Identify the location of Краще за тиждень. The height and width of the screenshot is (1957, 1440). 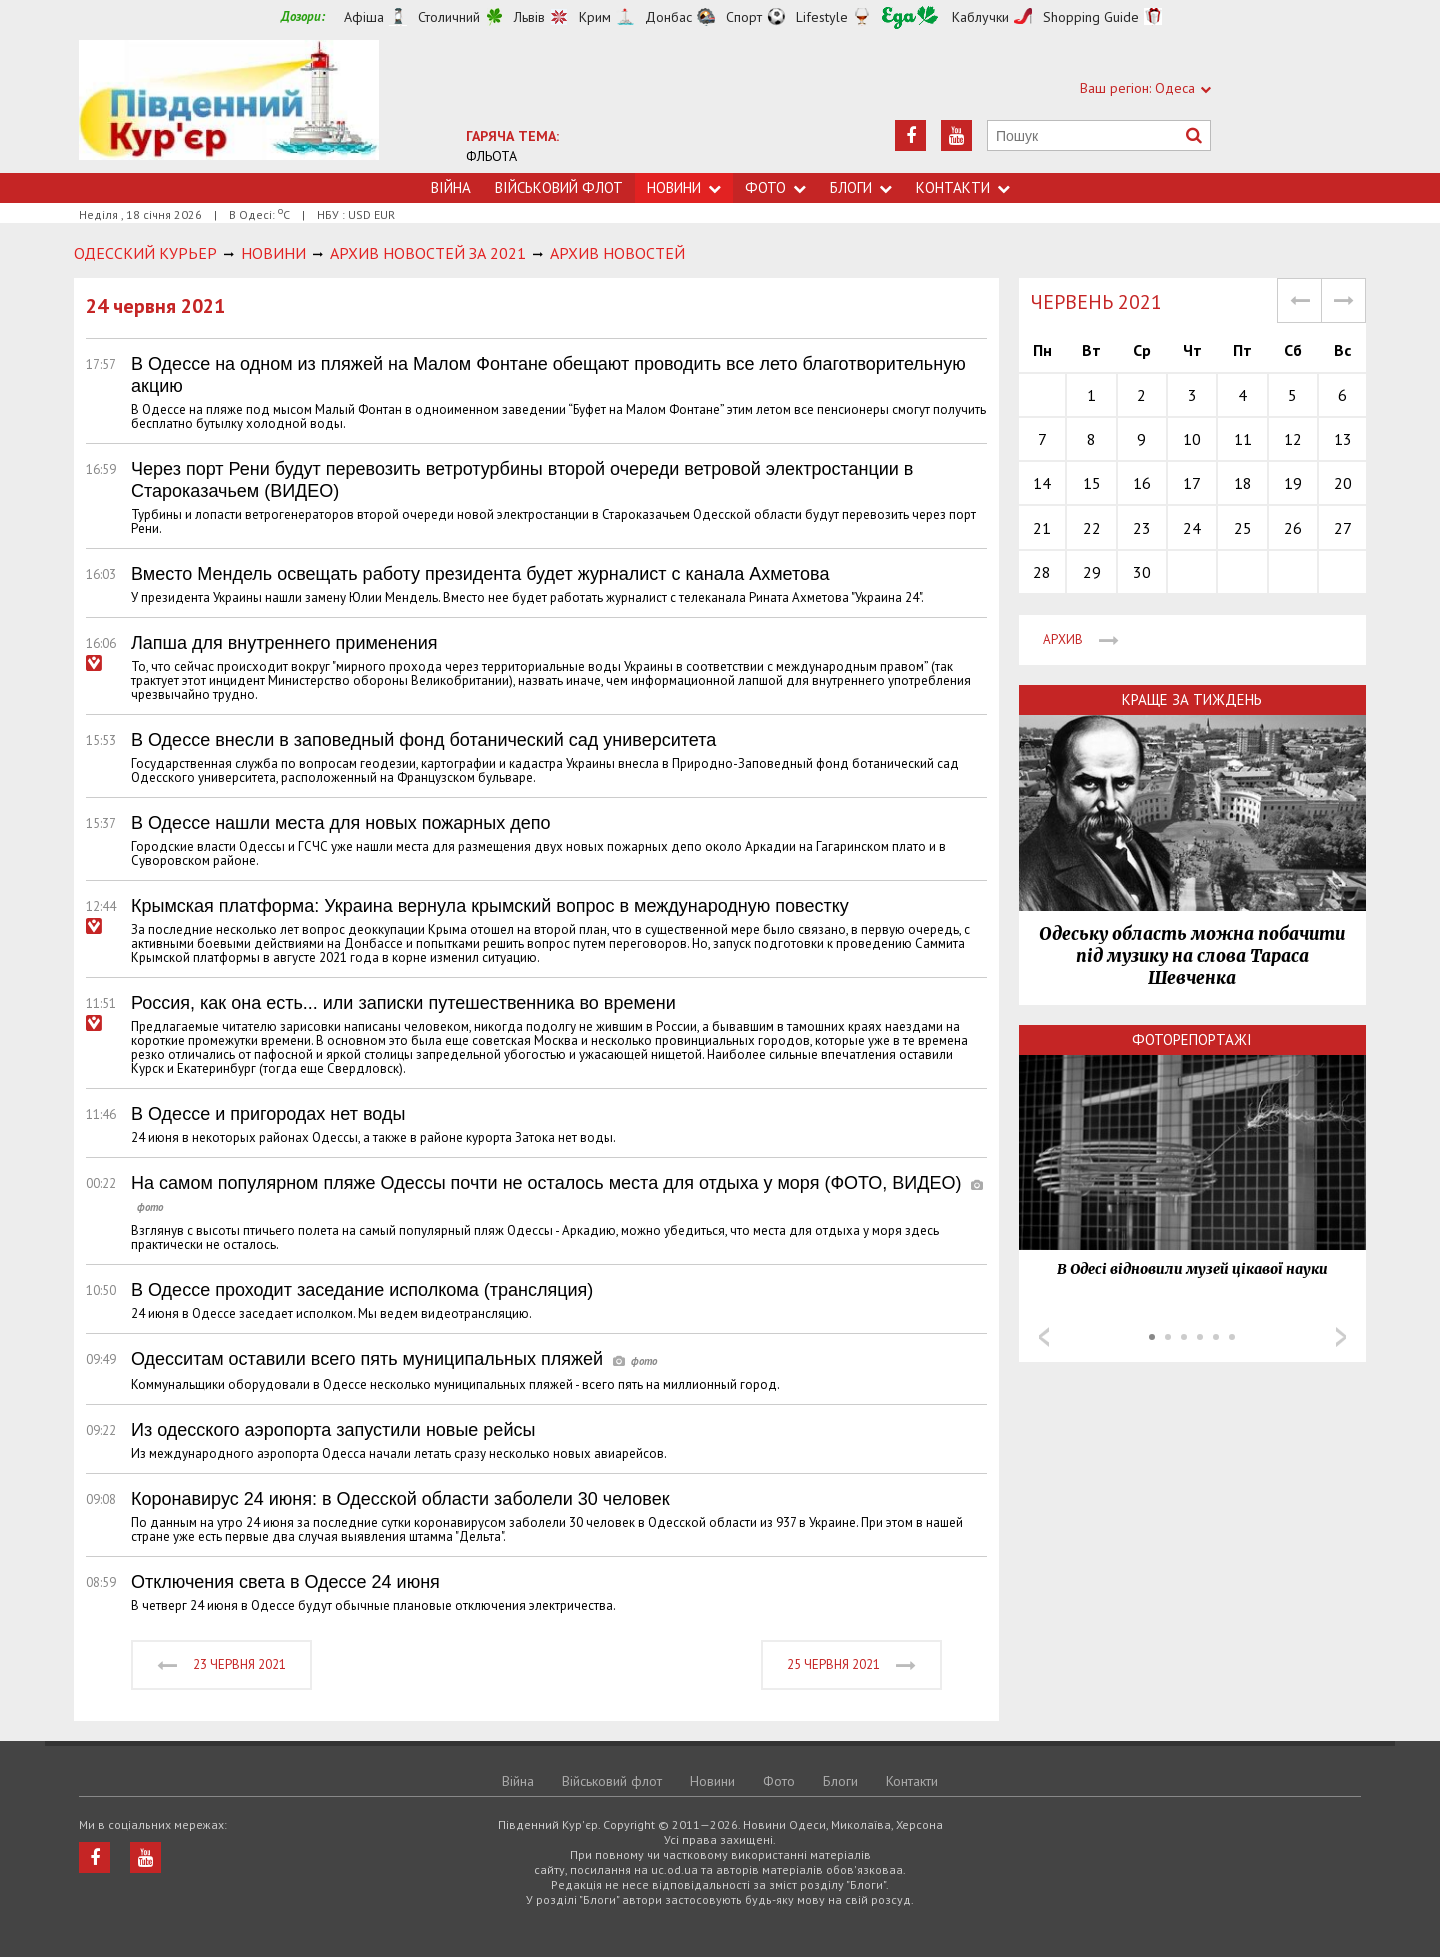
(1192, 699).